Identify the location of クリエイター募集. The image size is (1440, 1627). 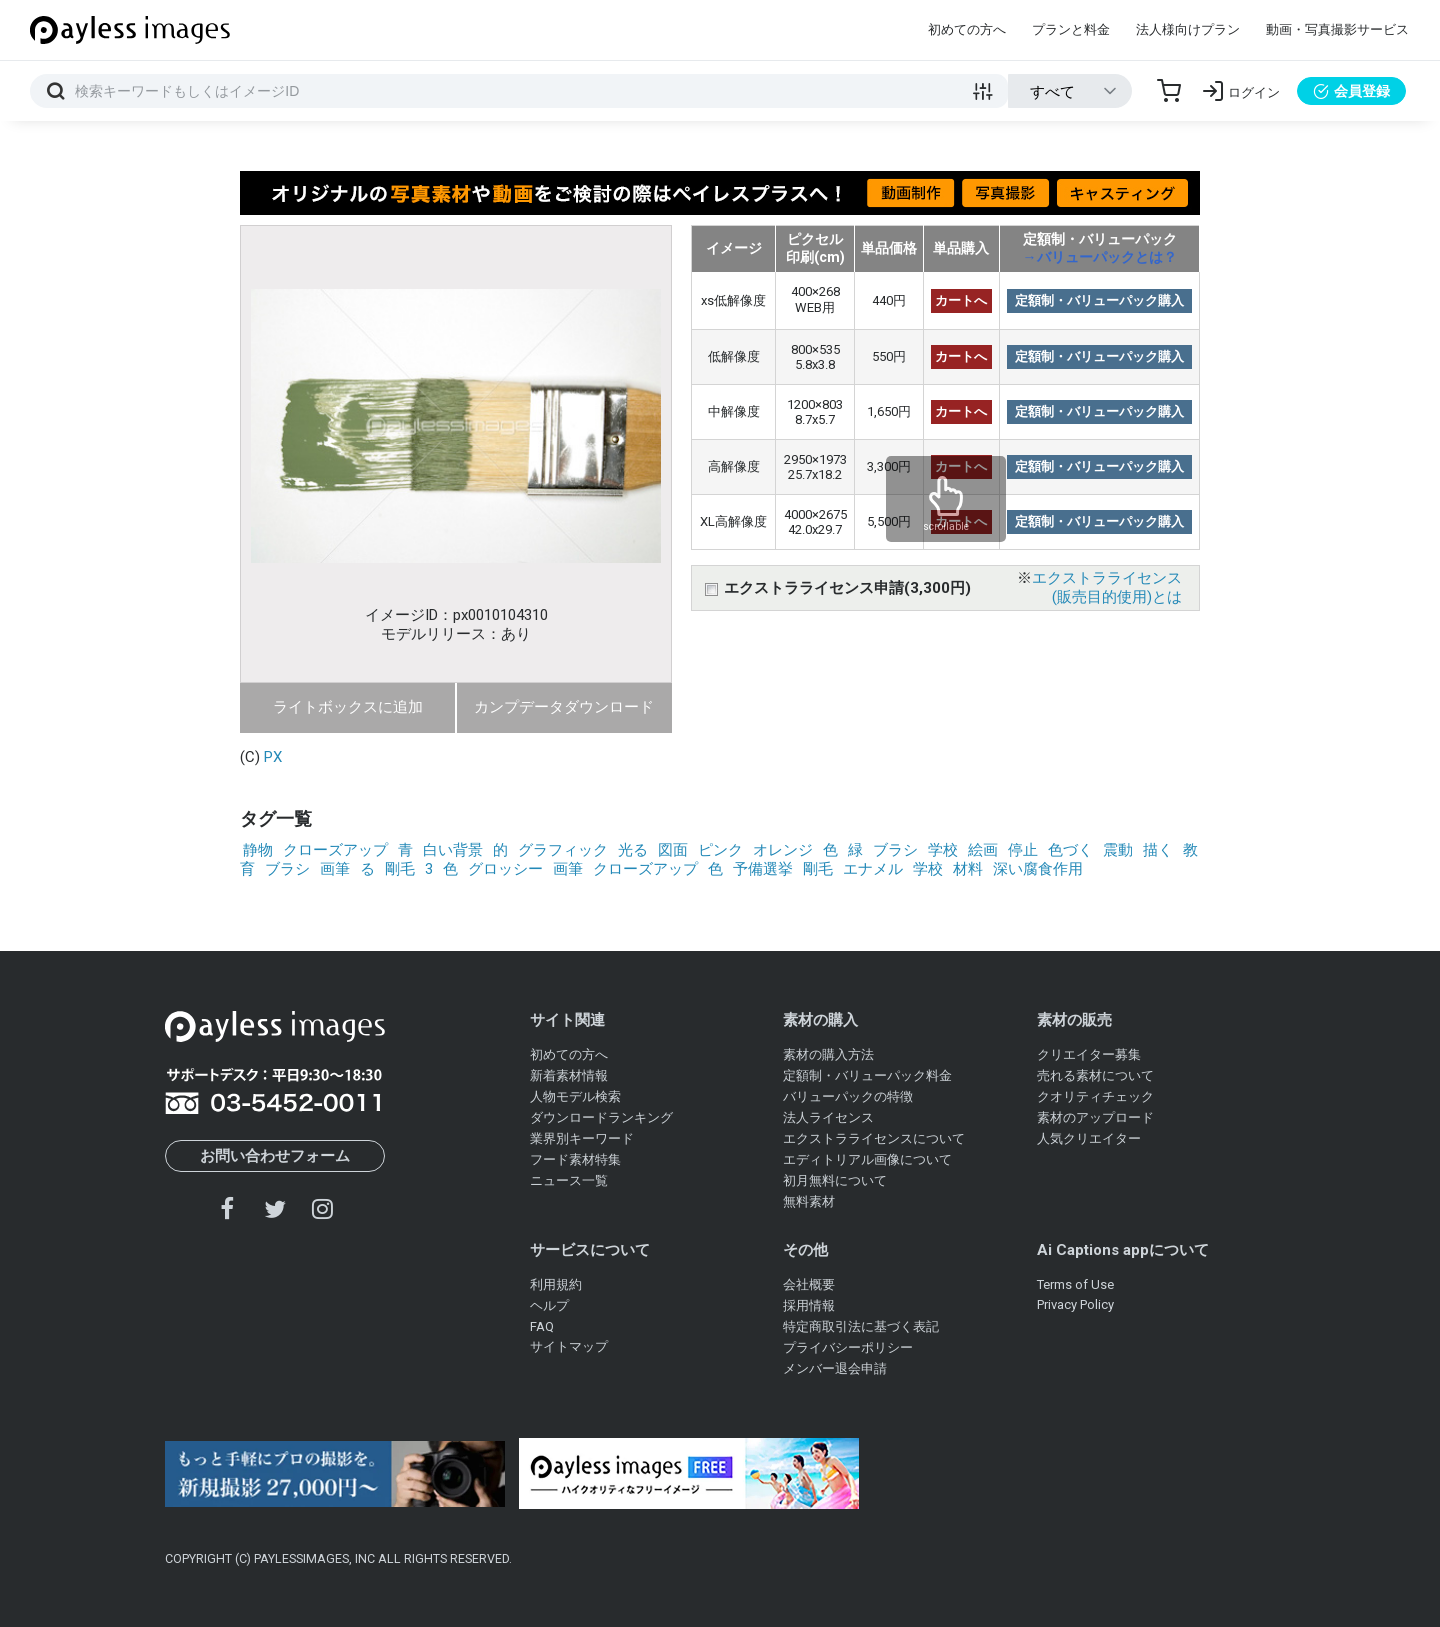
(1089, 1054).